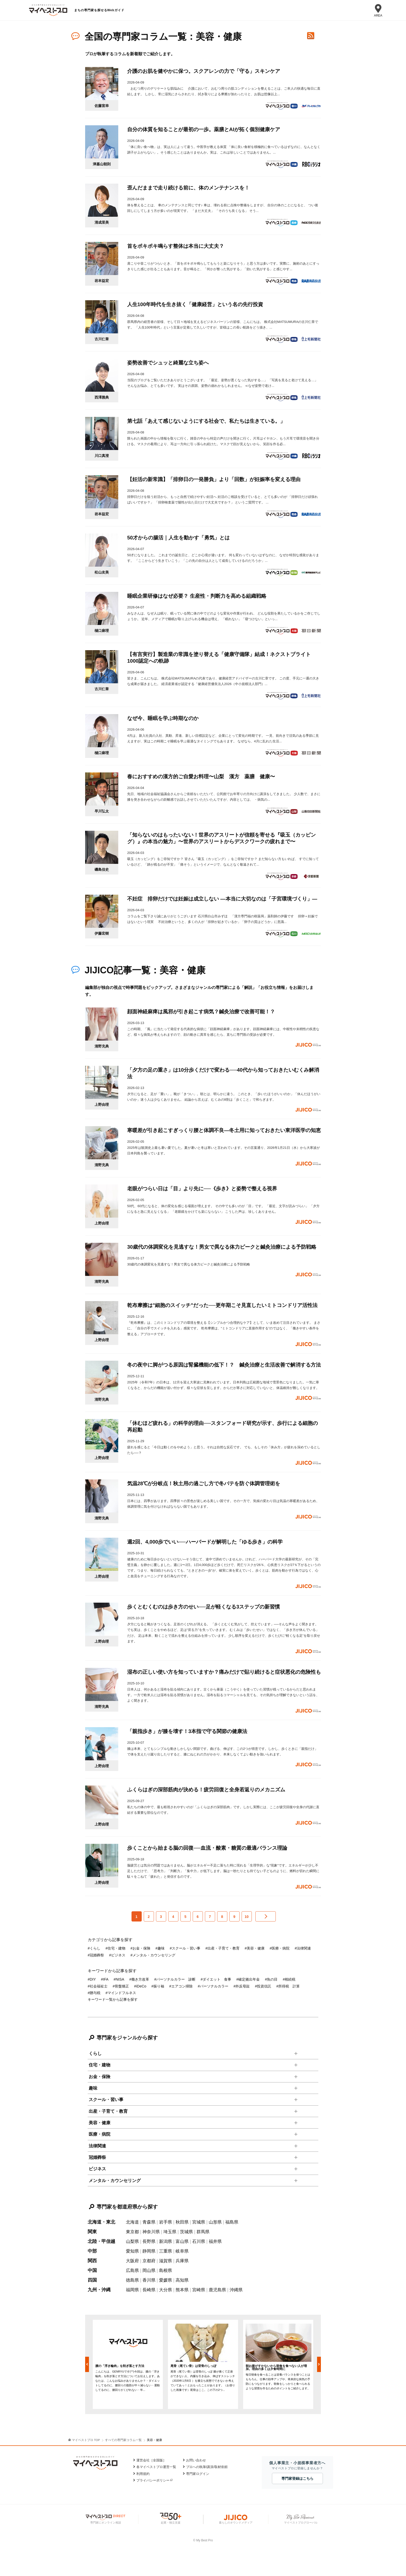 This screenshot has height=2576, width=406. What do you see at coordinates (263, 1948) in the screenshot?
I see `#美容・健康` at bounding box center [263, 1948].